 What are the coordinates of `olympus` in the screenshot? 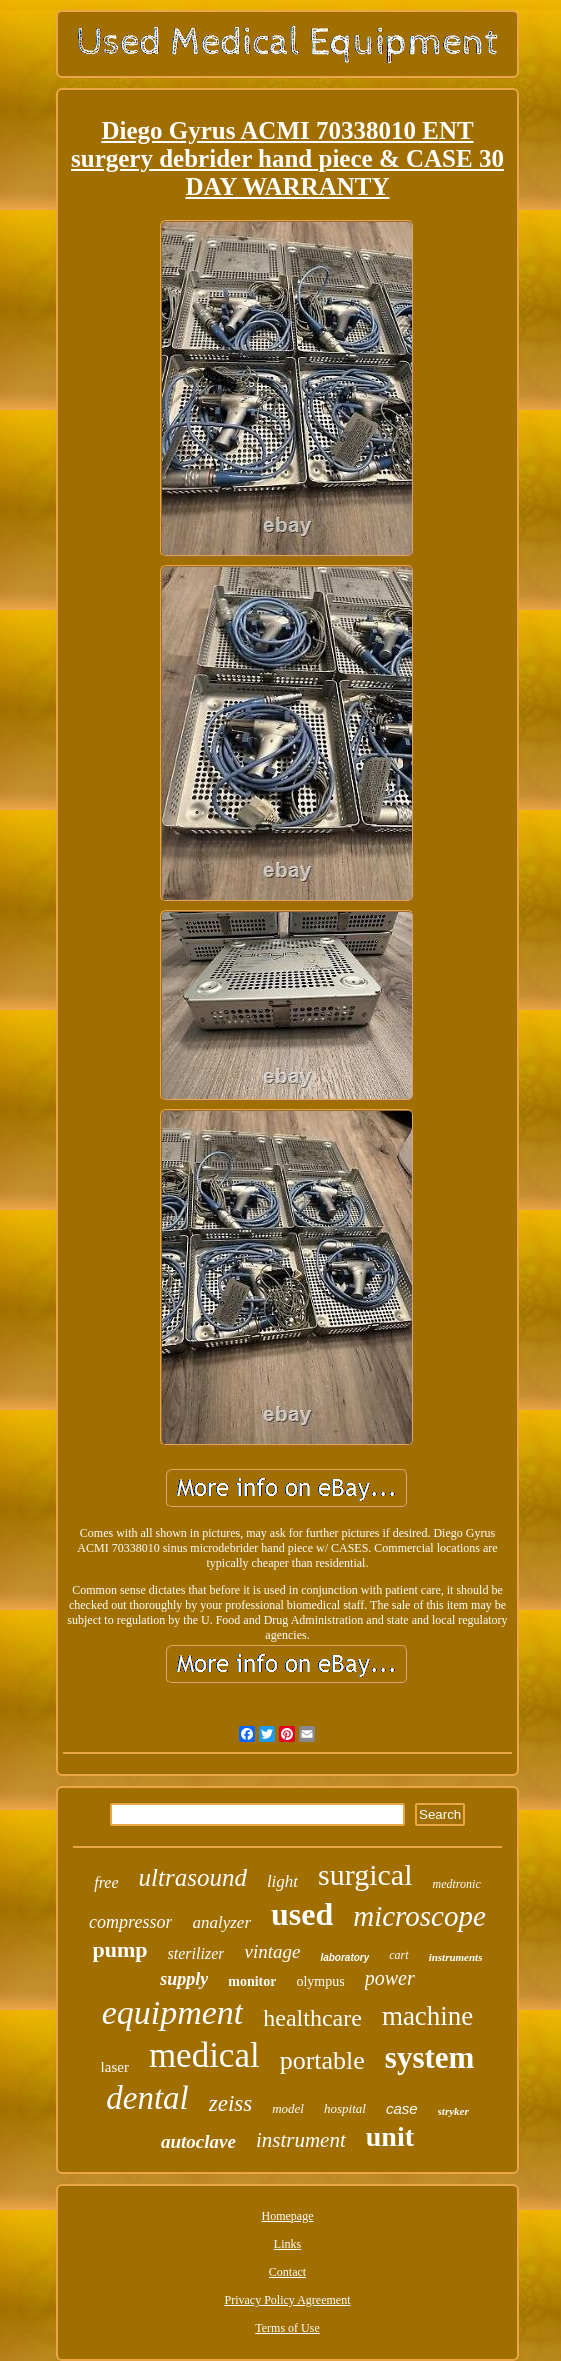 It's located at (320, 1981).